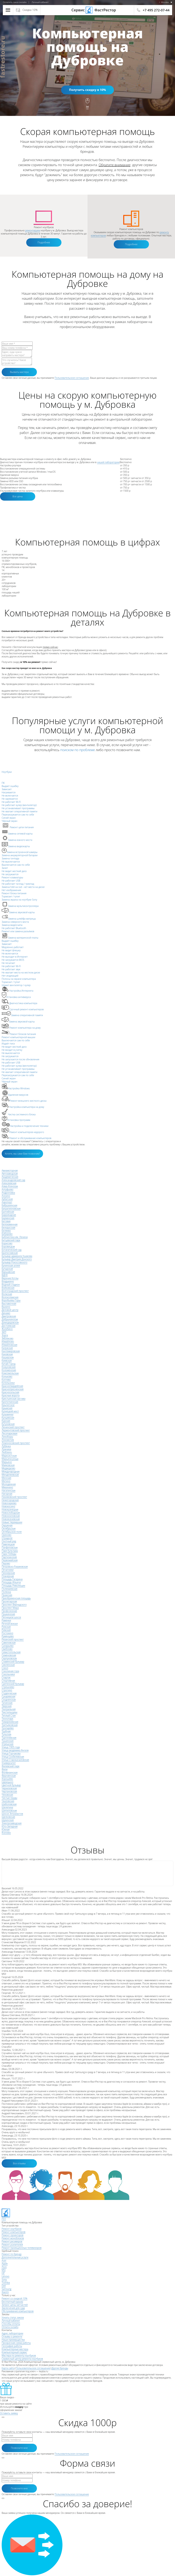  What do you see at coordinates (6, 1313) in the screenshot?
I see `Динамо` at bounding box center [6, 1313].